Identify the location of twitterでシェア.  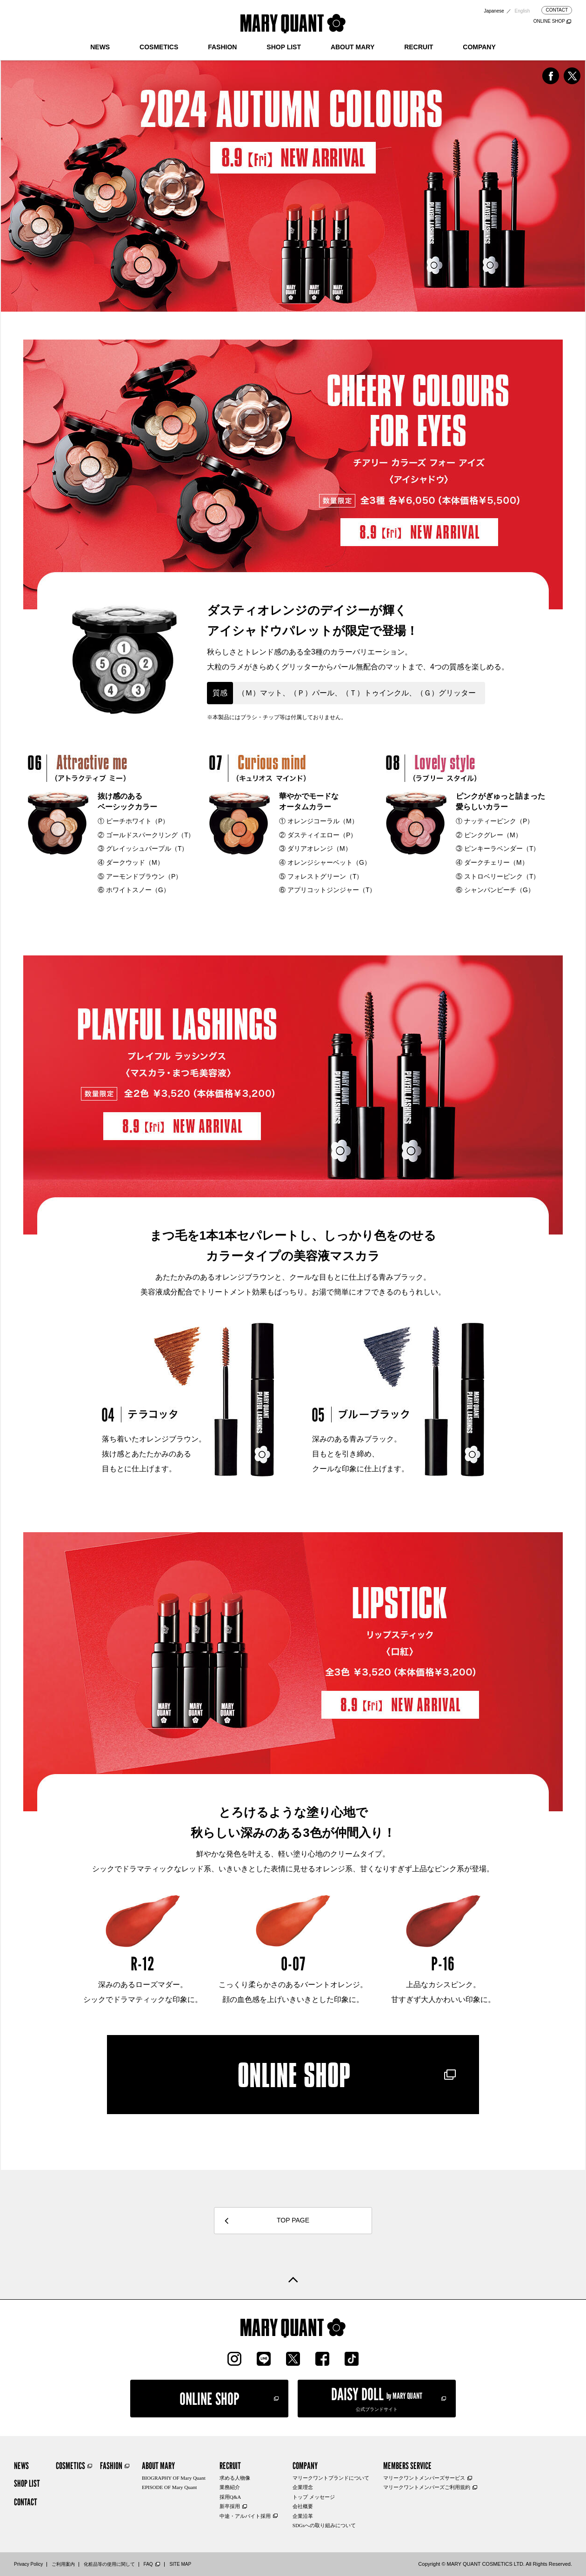
(572, 75).